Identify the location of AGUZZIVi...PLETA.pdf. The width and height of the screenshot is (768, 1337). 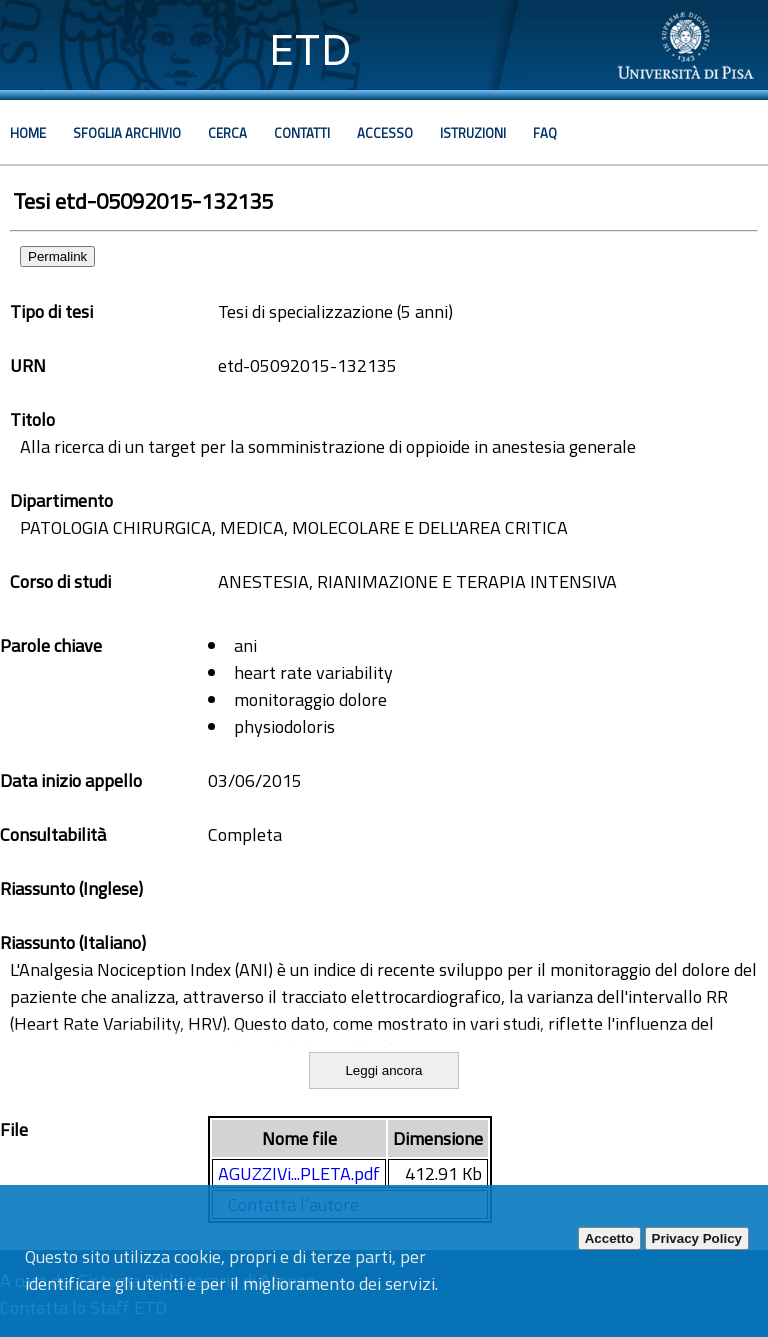
(299, 1173).